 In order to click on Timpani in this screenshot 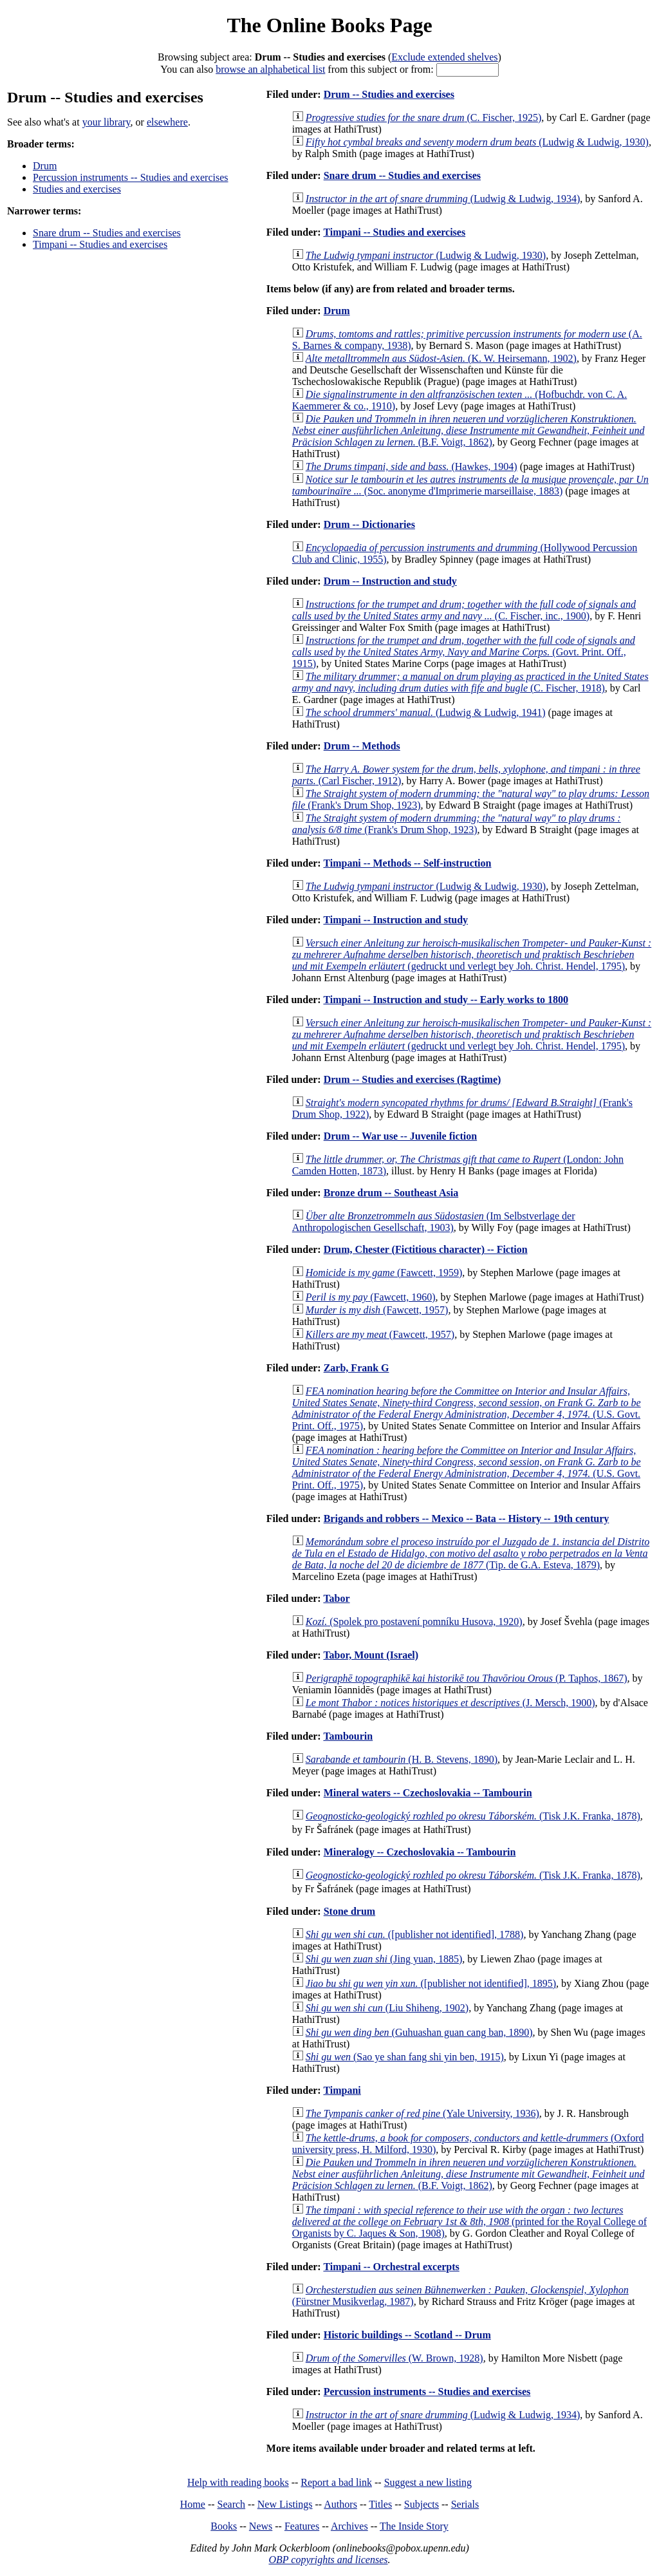, I will do `click(341, 2090)`.